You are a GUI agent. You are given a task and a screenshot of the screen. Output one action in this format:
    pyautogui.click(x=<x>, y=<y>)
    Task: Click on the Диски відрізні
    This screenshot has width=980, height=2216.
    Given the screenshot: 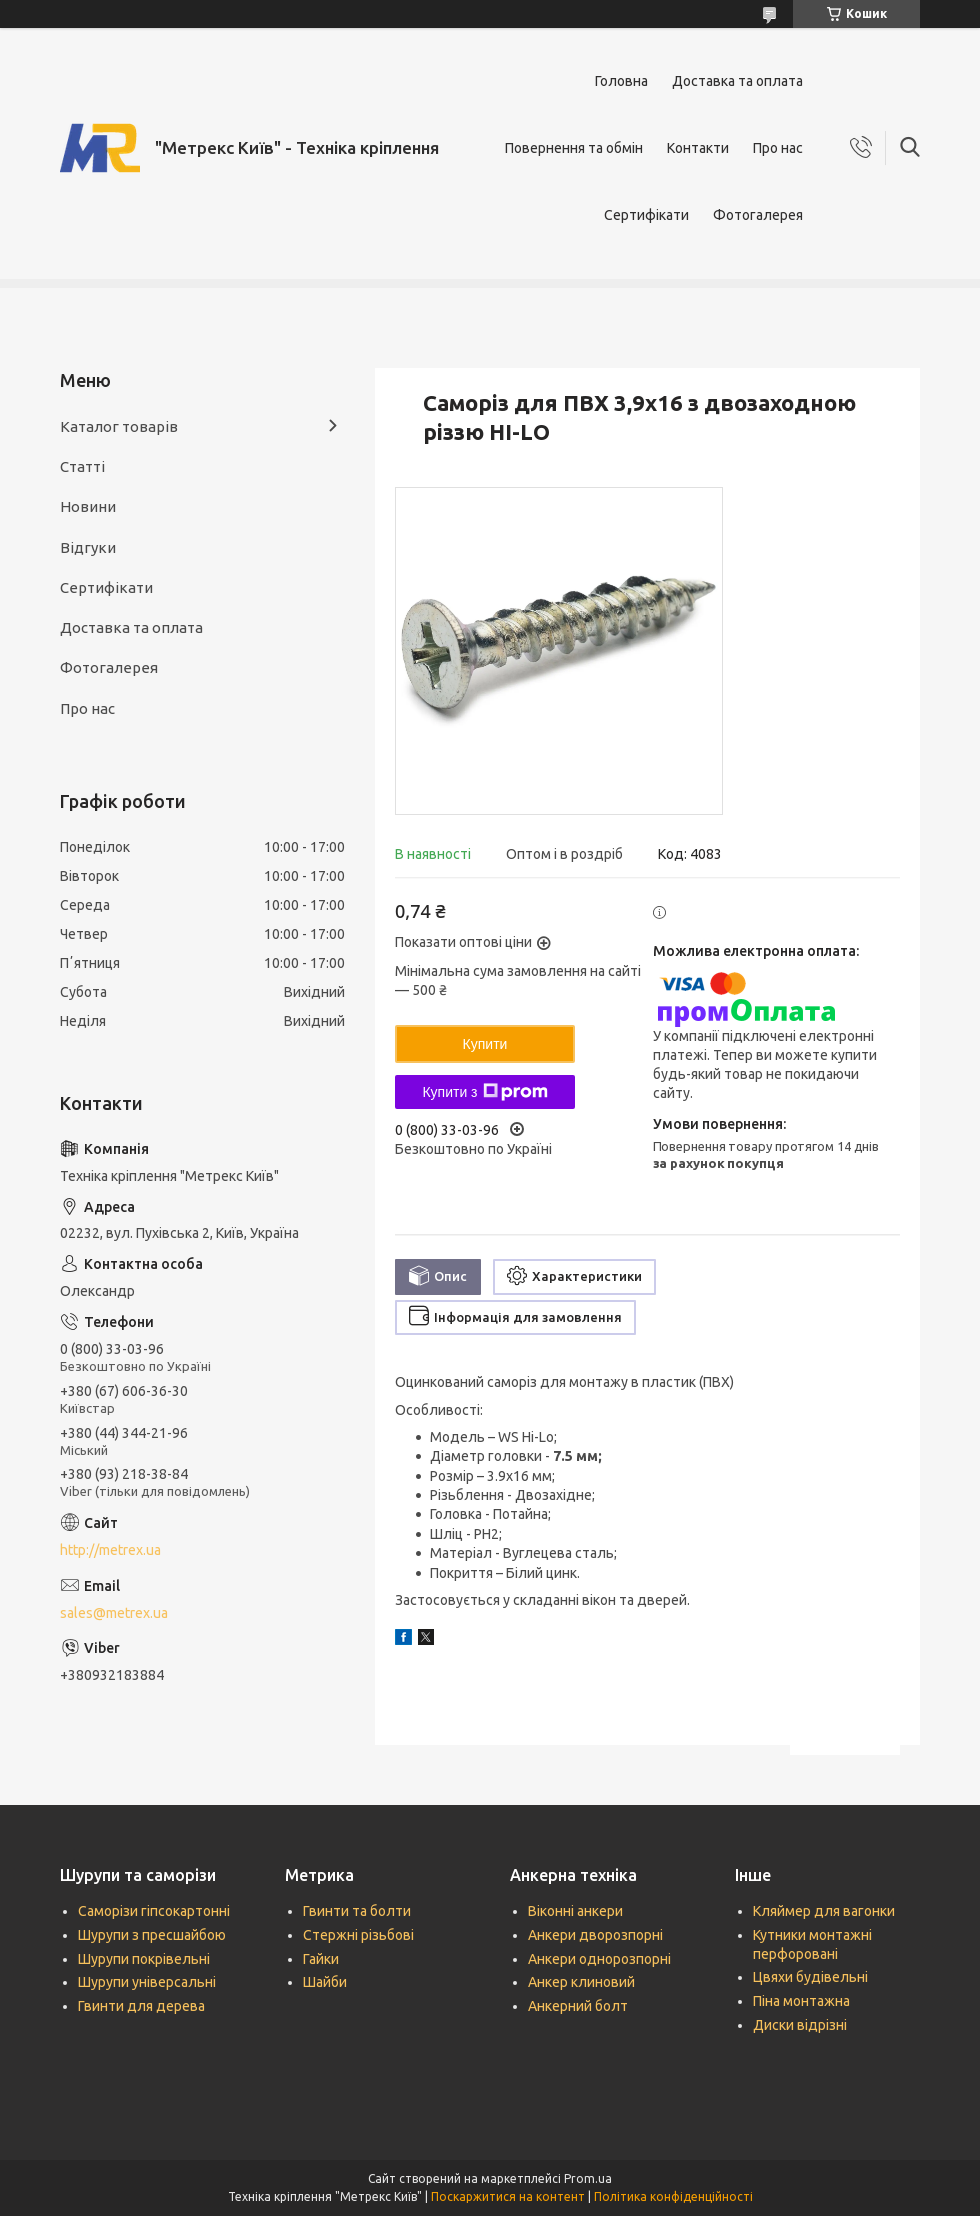 What is the action you would take?
    pyautogui.click(x=800, y=2025)
    